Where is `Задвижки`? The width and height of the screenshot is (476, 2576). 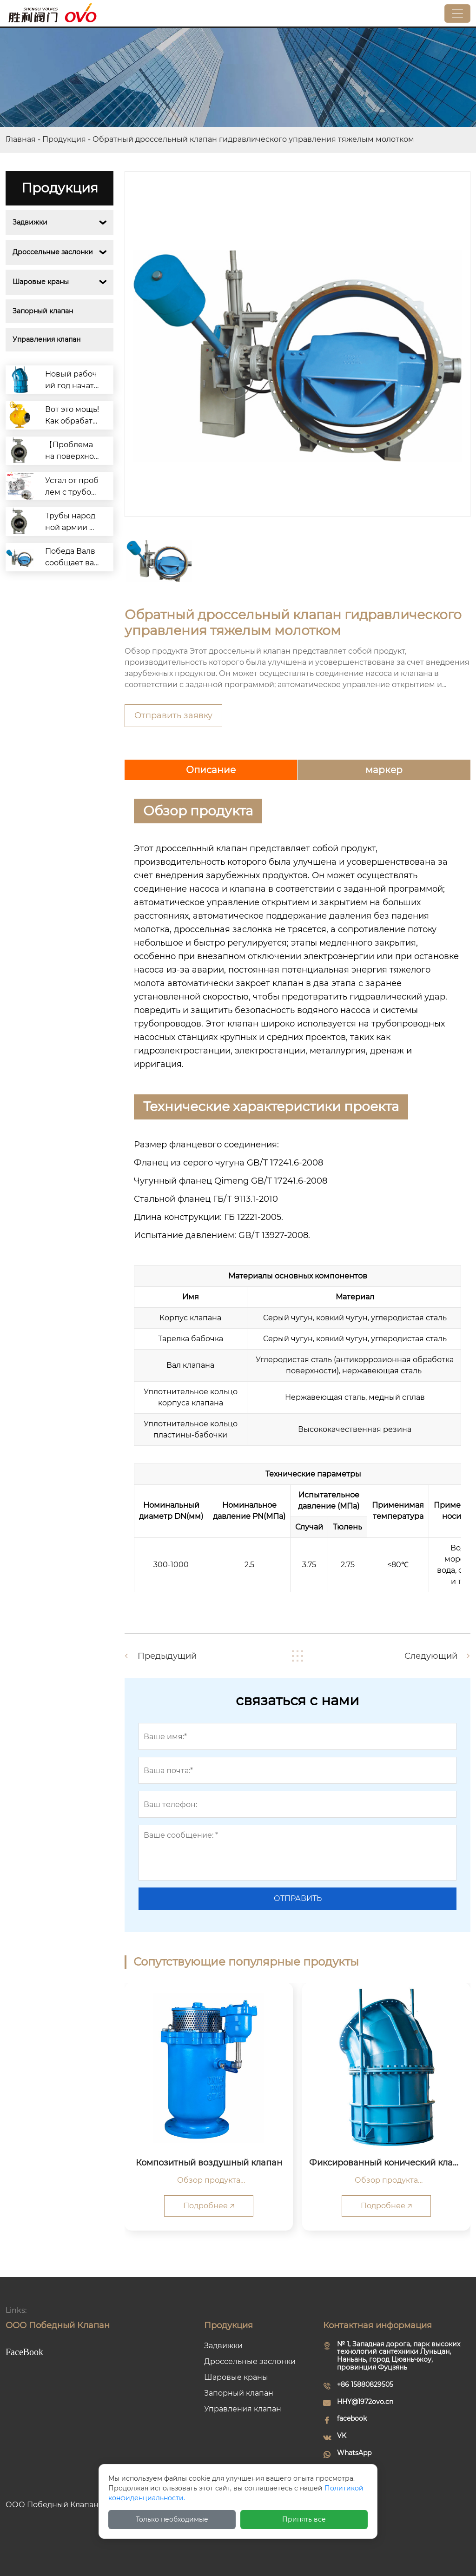 Задвижки is located at coordinates (30, 222).